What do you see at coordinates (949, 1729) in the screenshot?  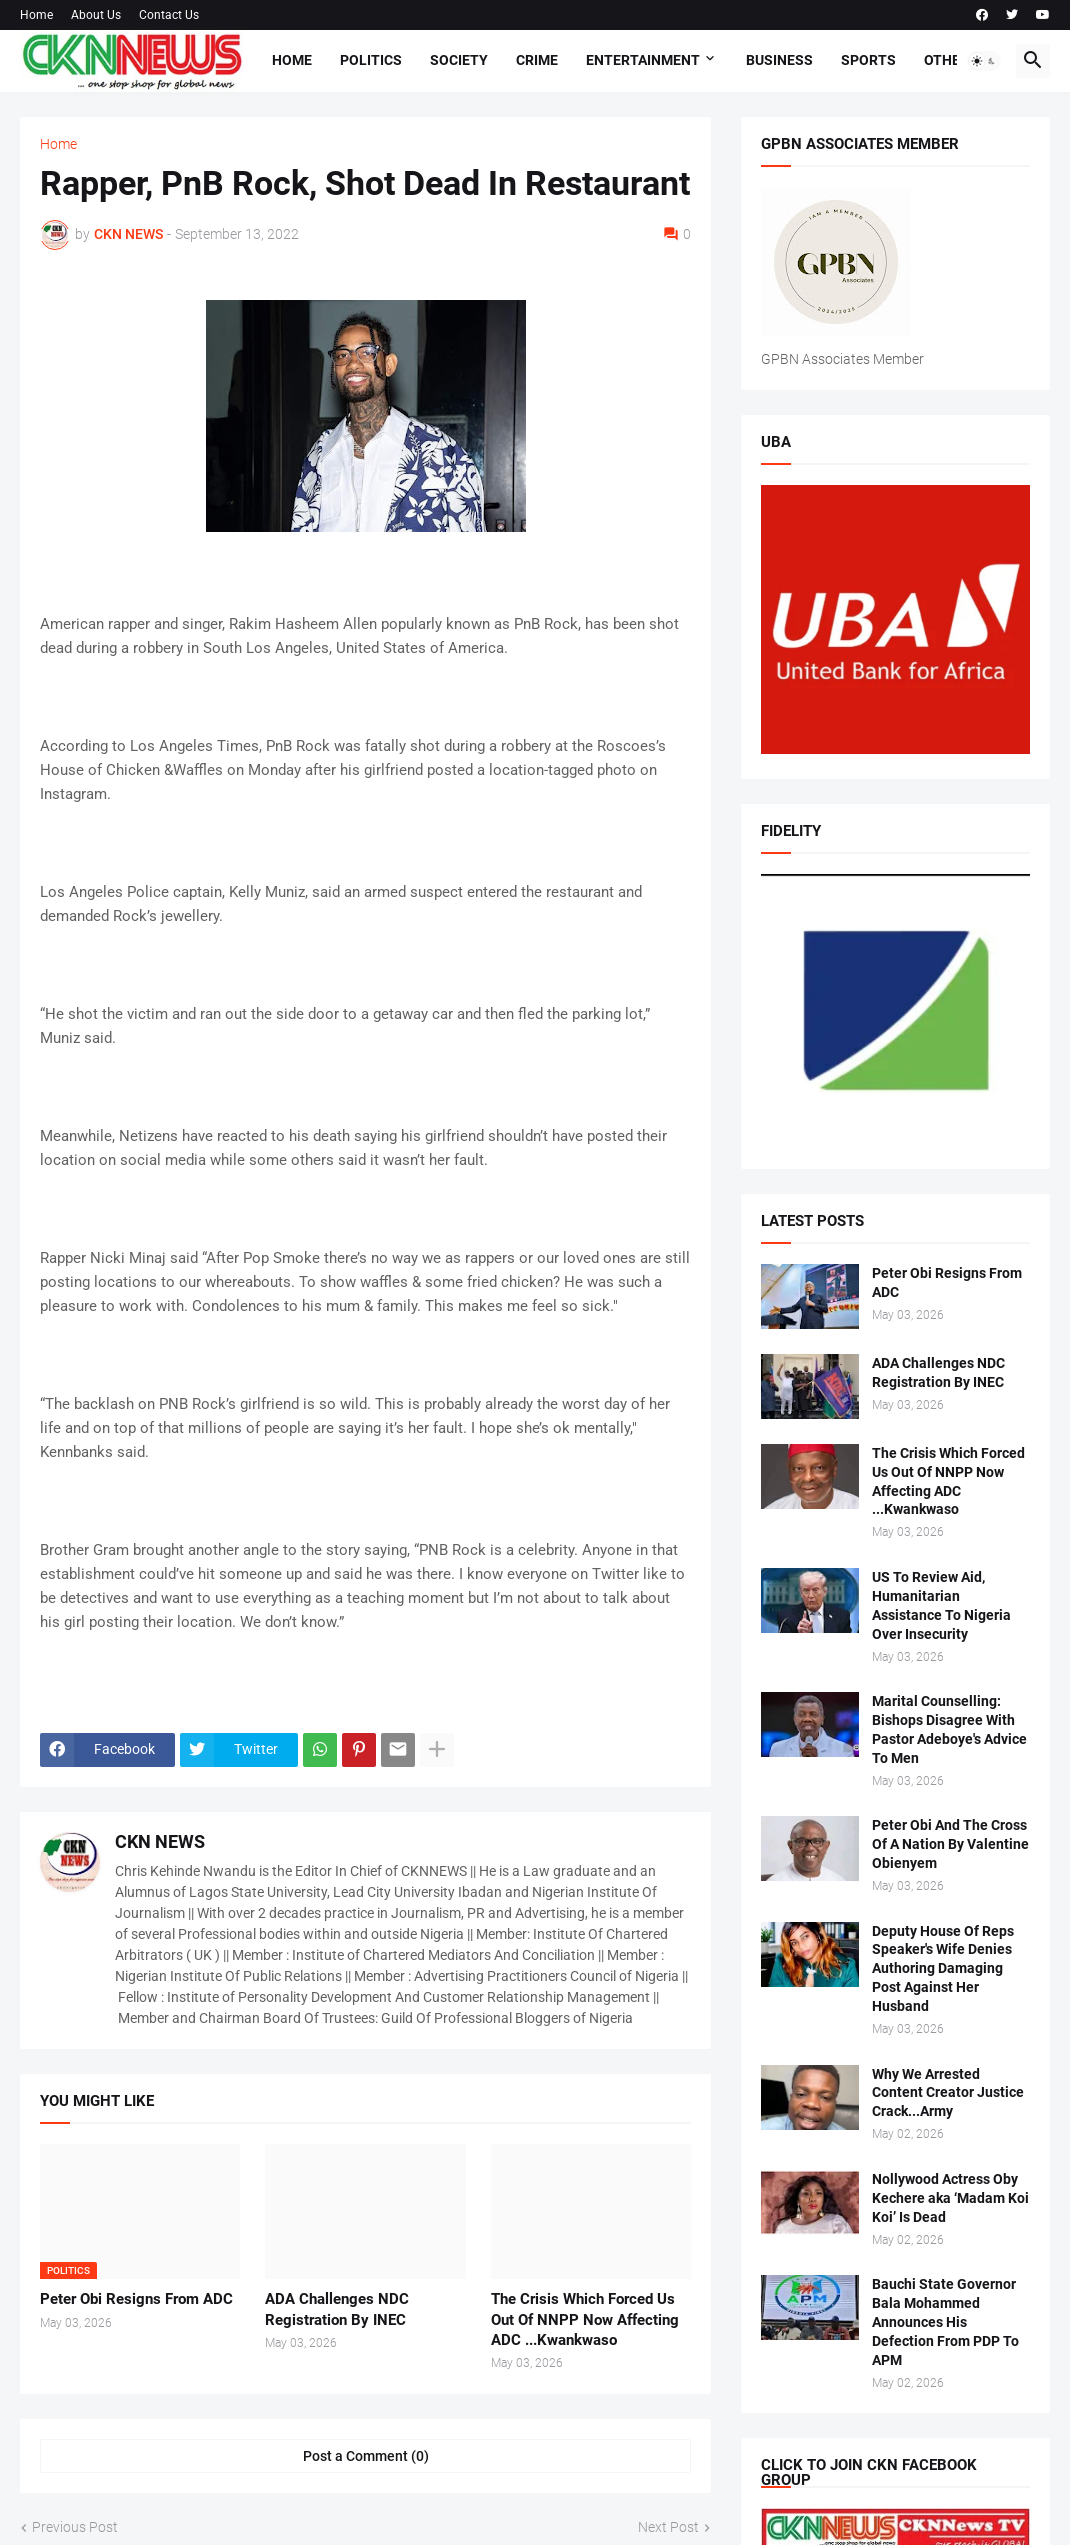 I see `Marital Counselling: Bishops Disagree With Pastor Adeboye's Advice To Men` at bounding box center [949, 1729].